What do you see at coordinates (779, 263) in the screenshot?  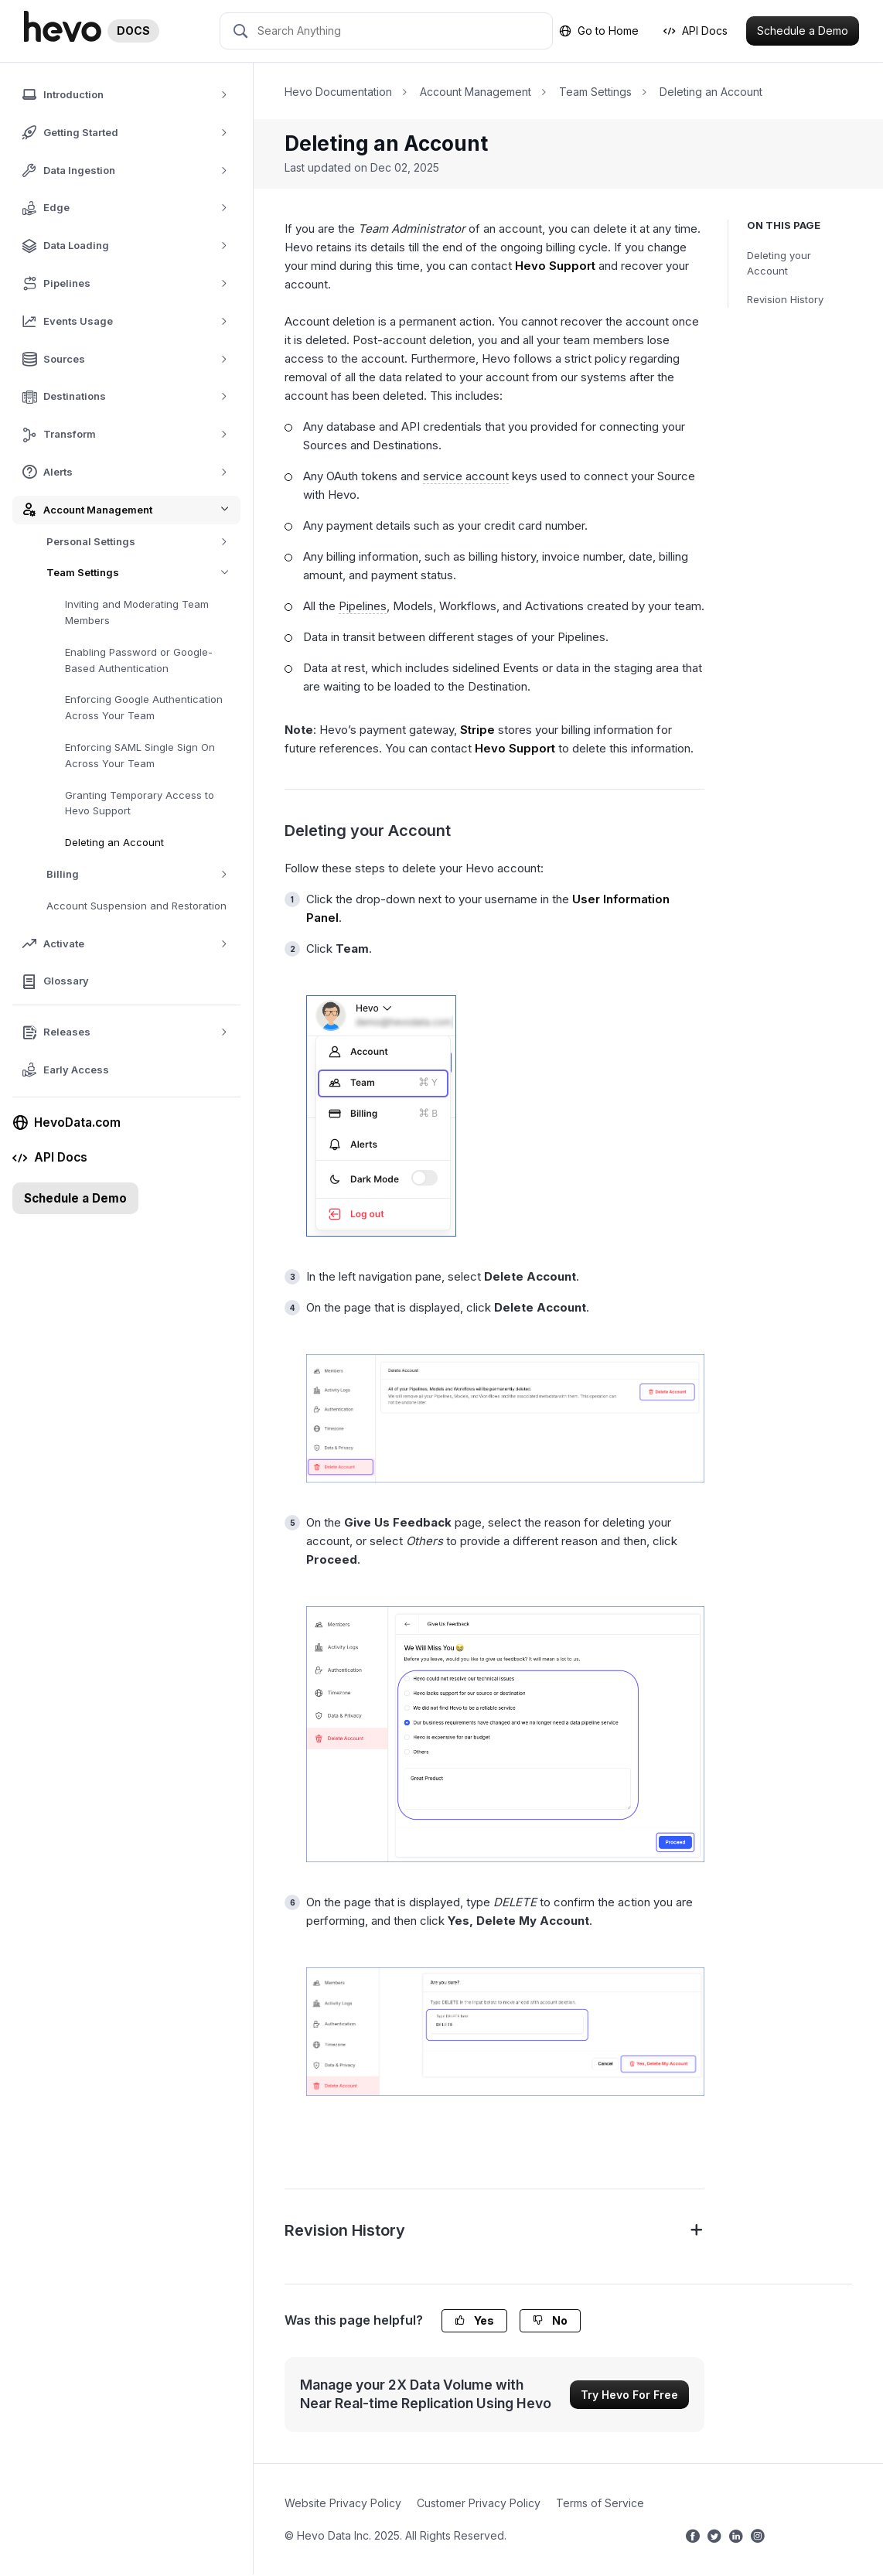 I see `Deleting your Account` at bounding box center [779, 263].